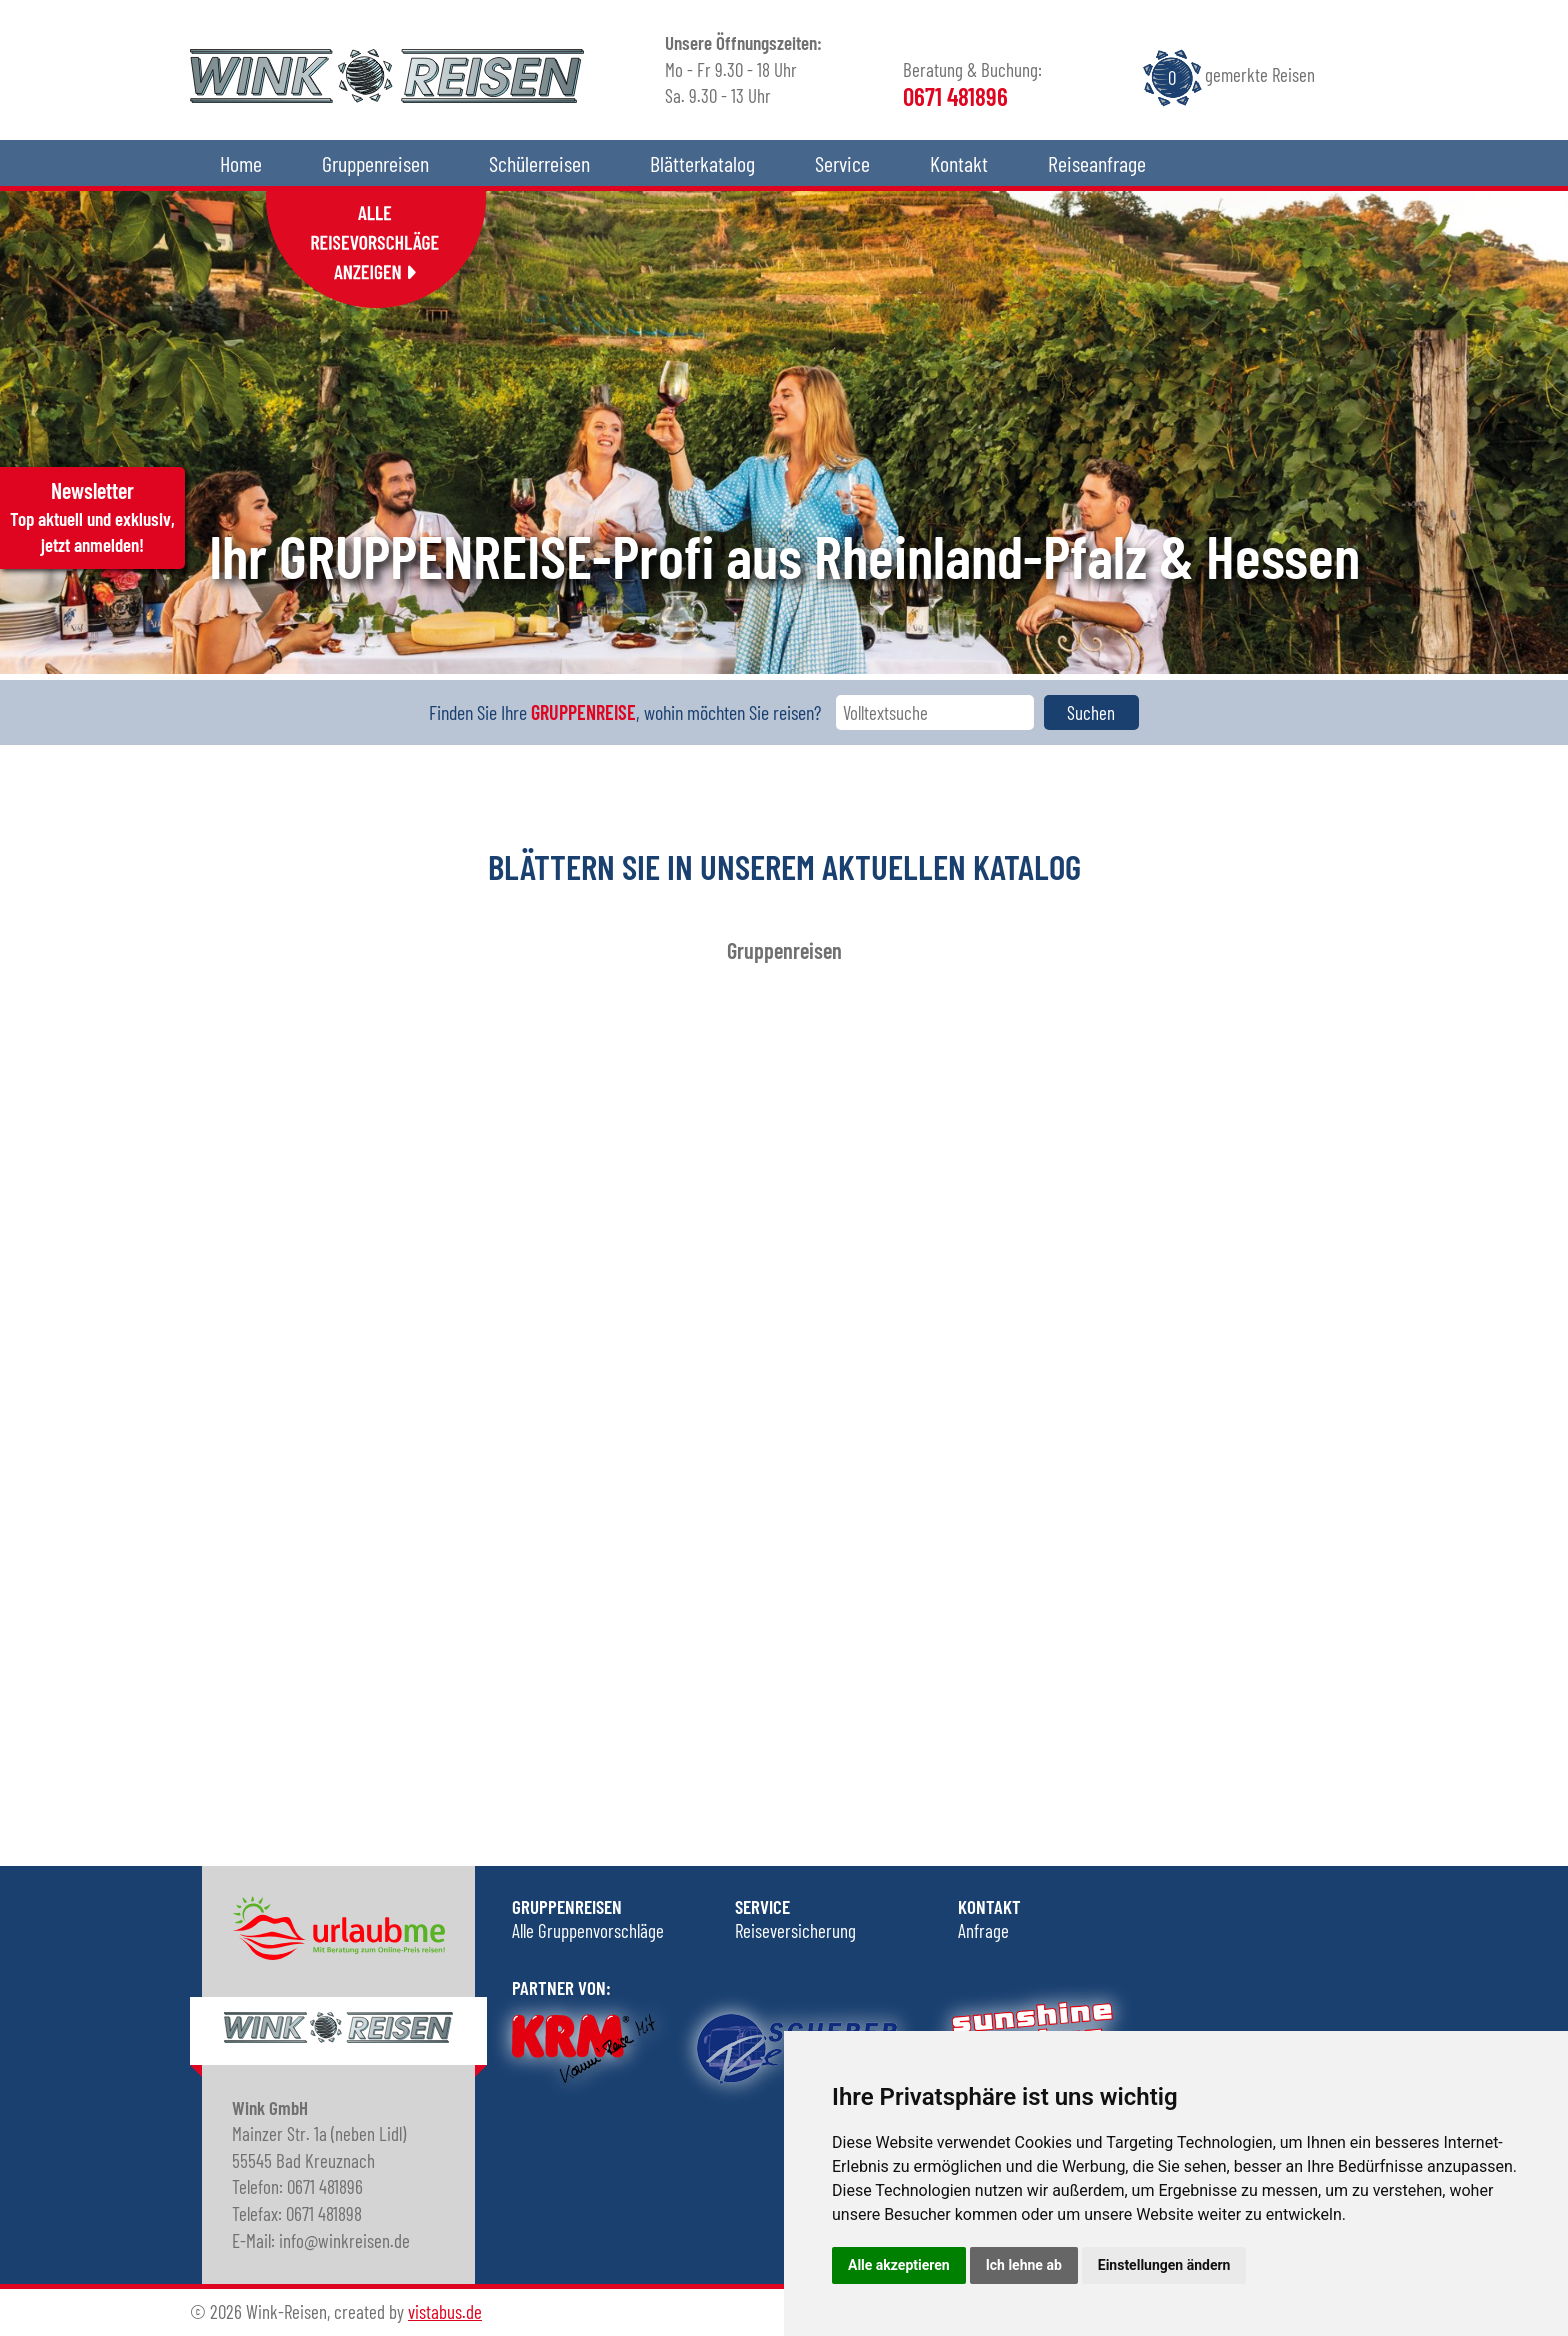  Describe the element at coordinates (1024, 2265) in the screenshot. I see `Ich lehne ab [button]` at that location.